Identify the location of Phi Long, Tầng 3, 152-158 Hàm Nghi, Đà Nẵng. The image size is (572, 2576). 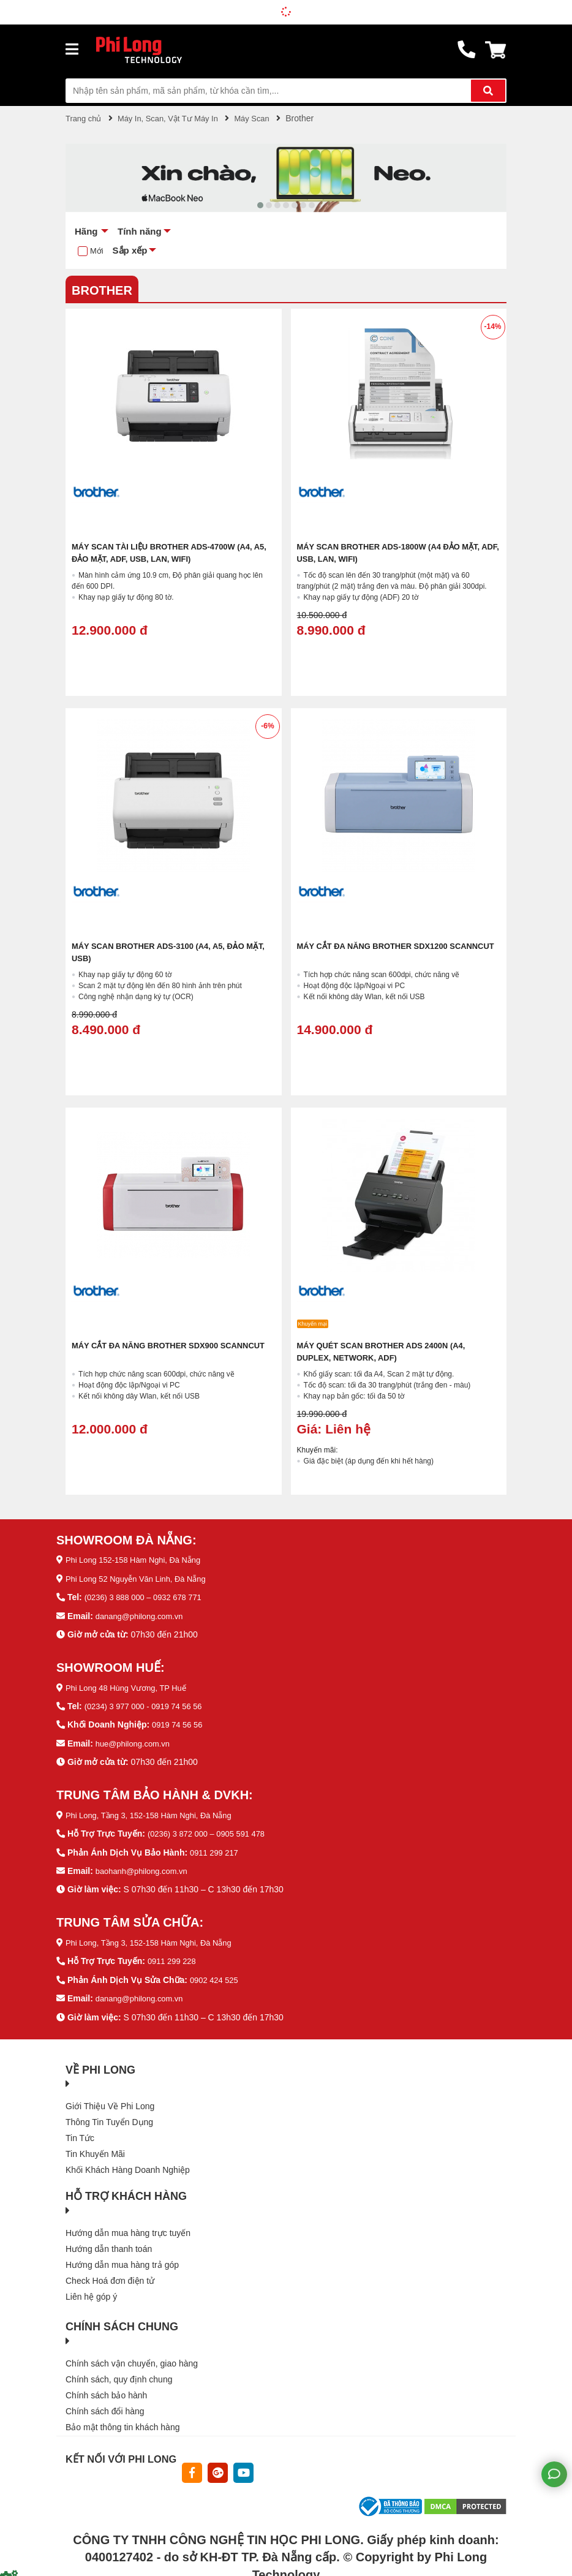
(156, 1813).